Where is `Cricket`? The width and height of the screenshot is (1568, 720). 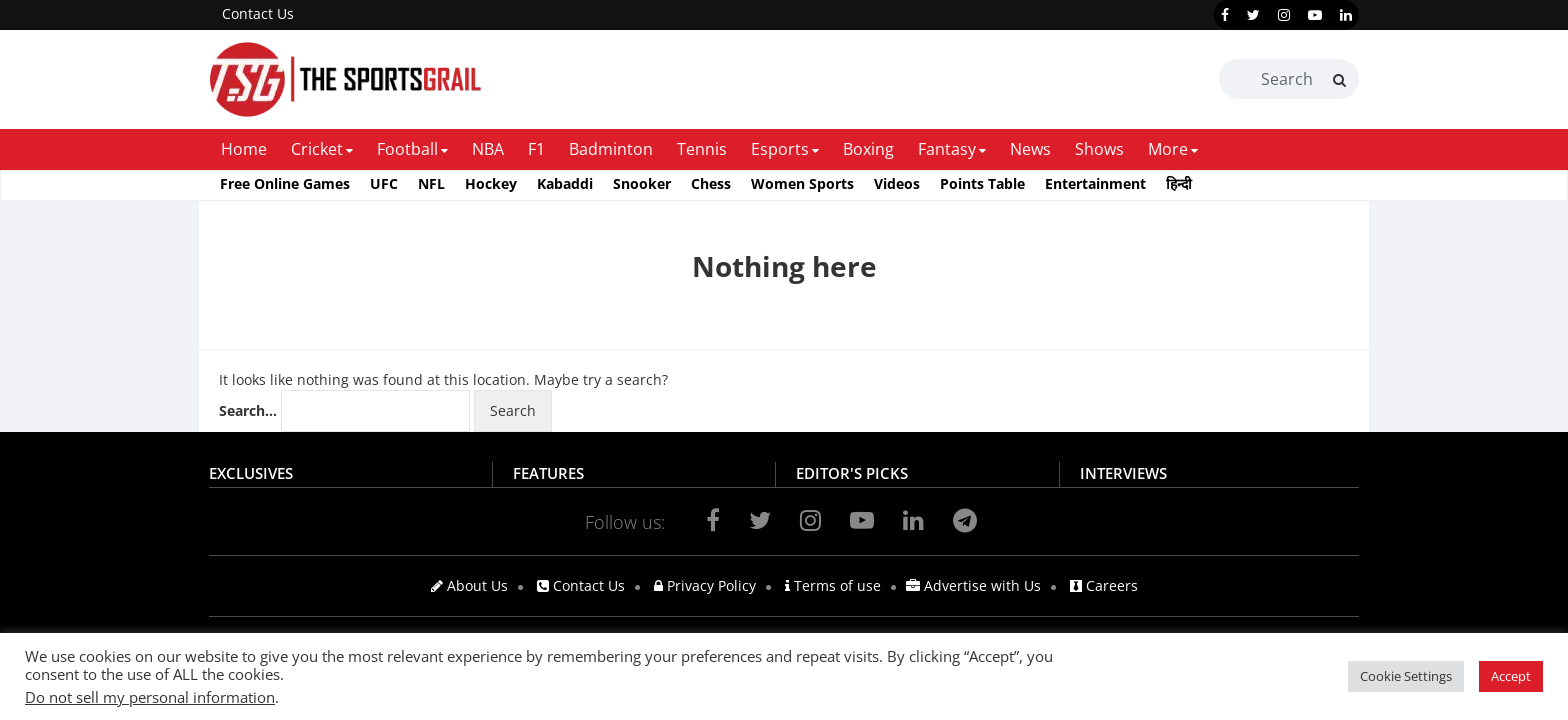
Cricket is located at coordinates (317, 149).